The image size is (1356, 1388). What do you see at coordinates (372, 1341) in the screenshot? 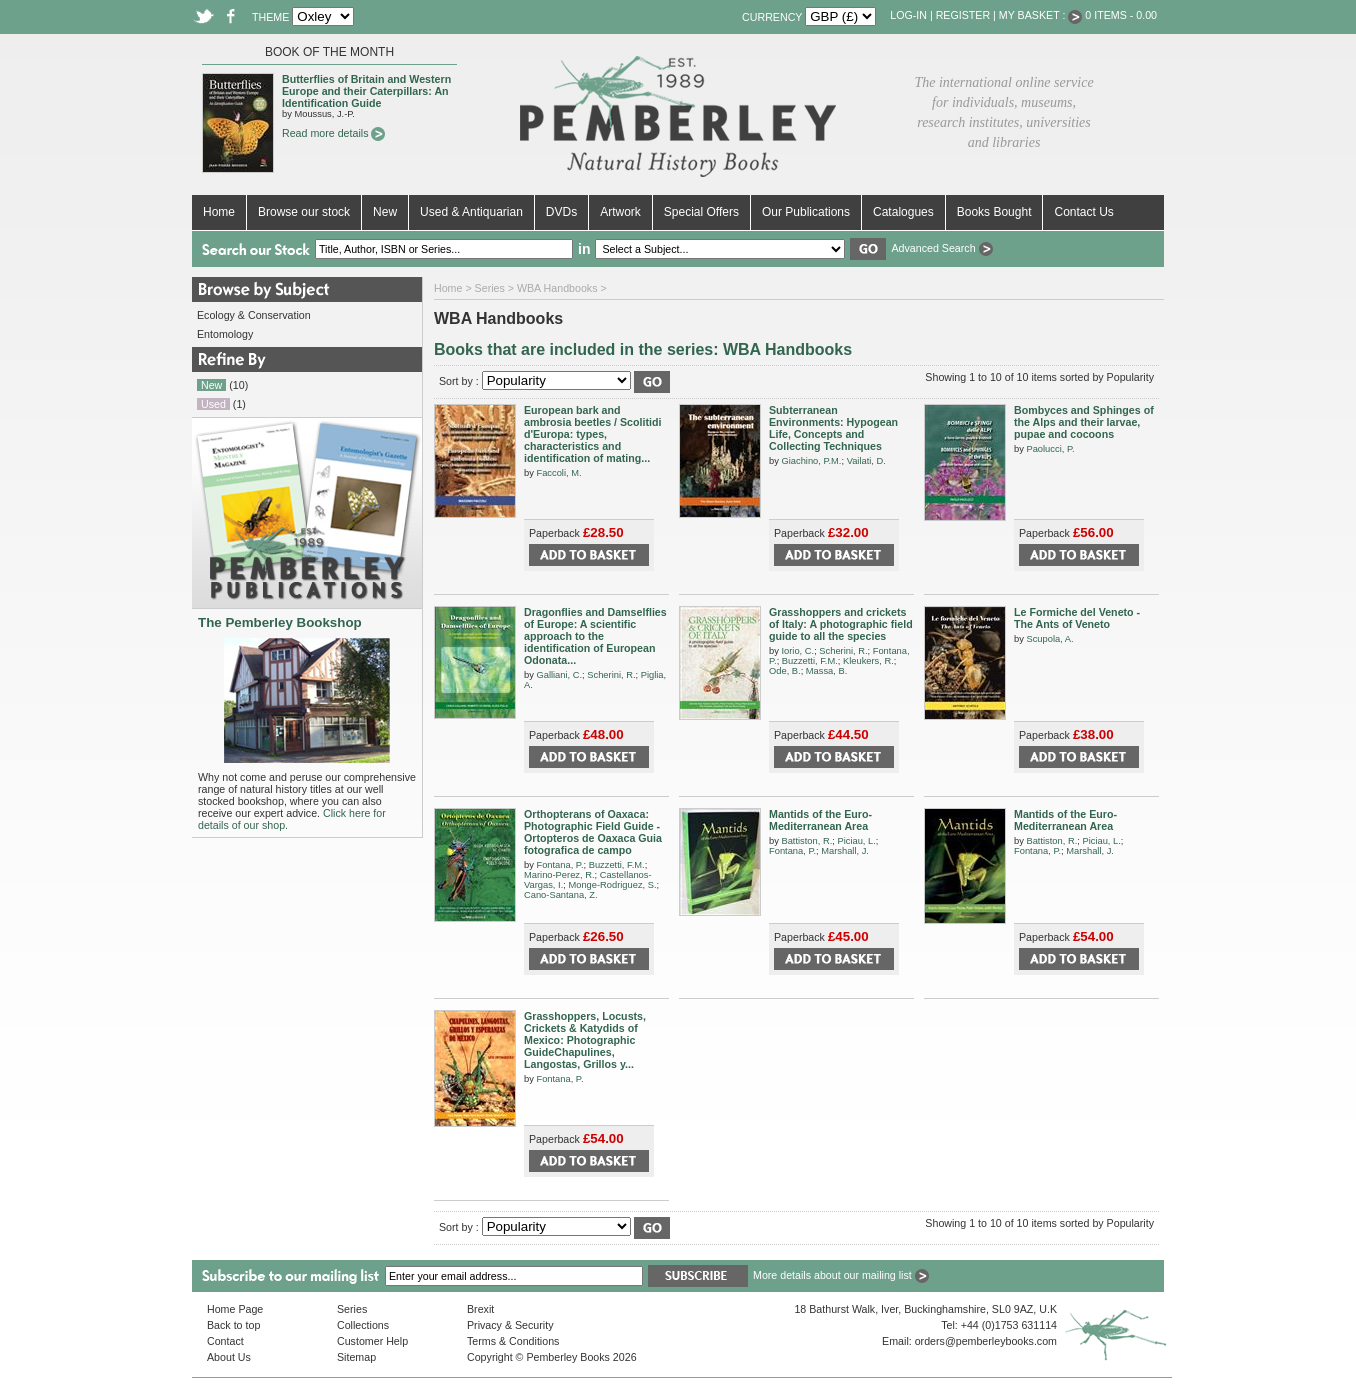
I see `Customer Help` at bounding box center [372, 1341].